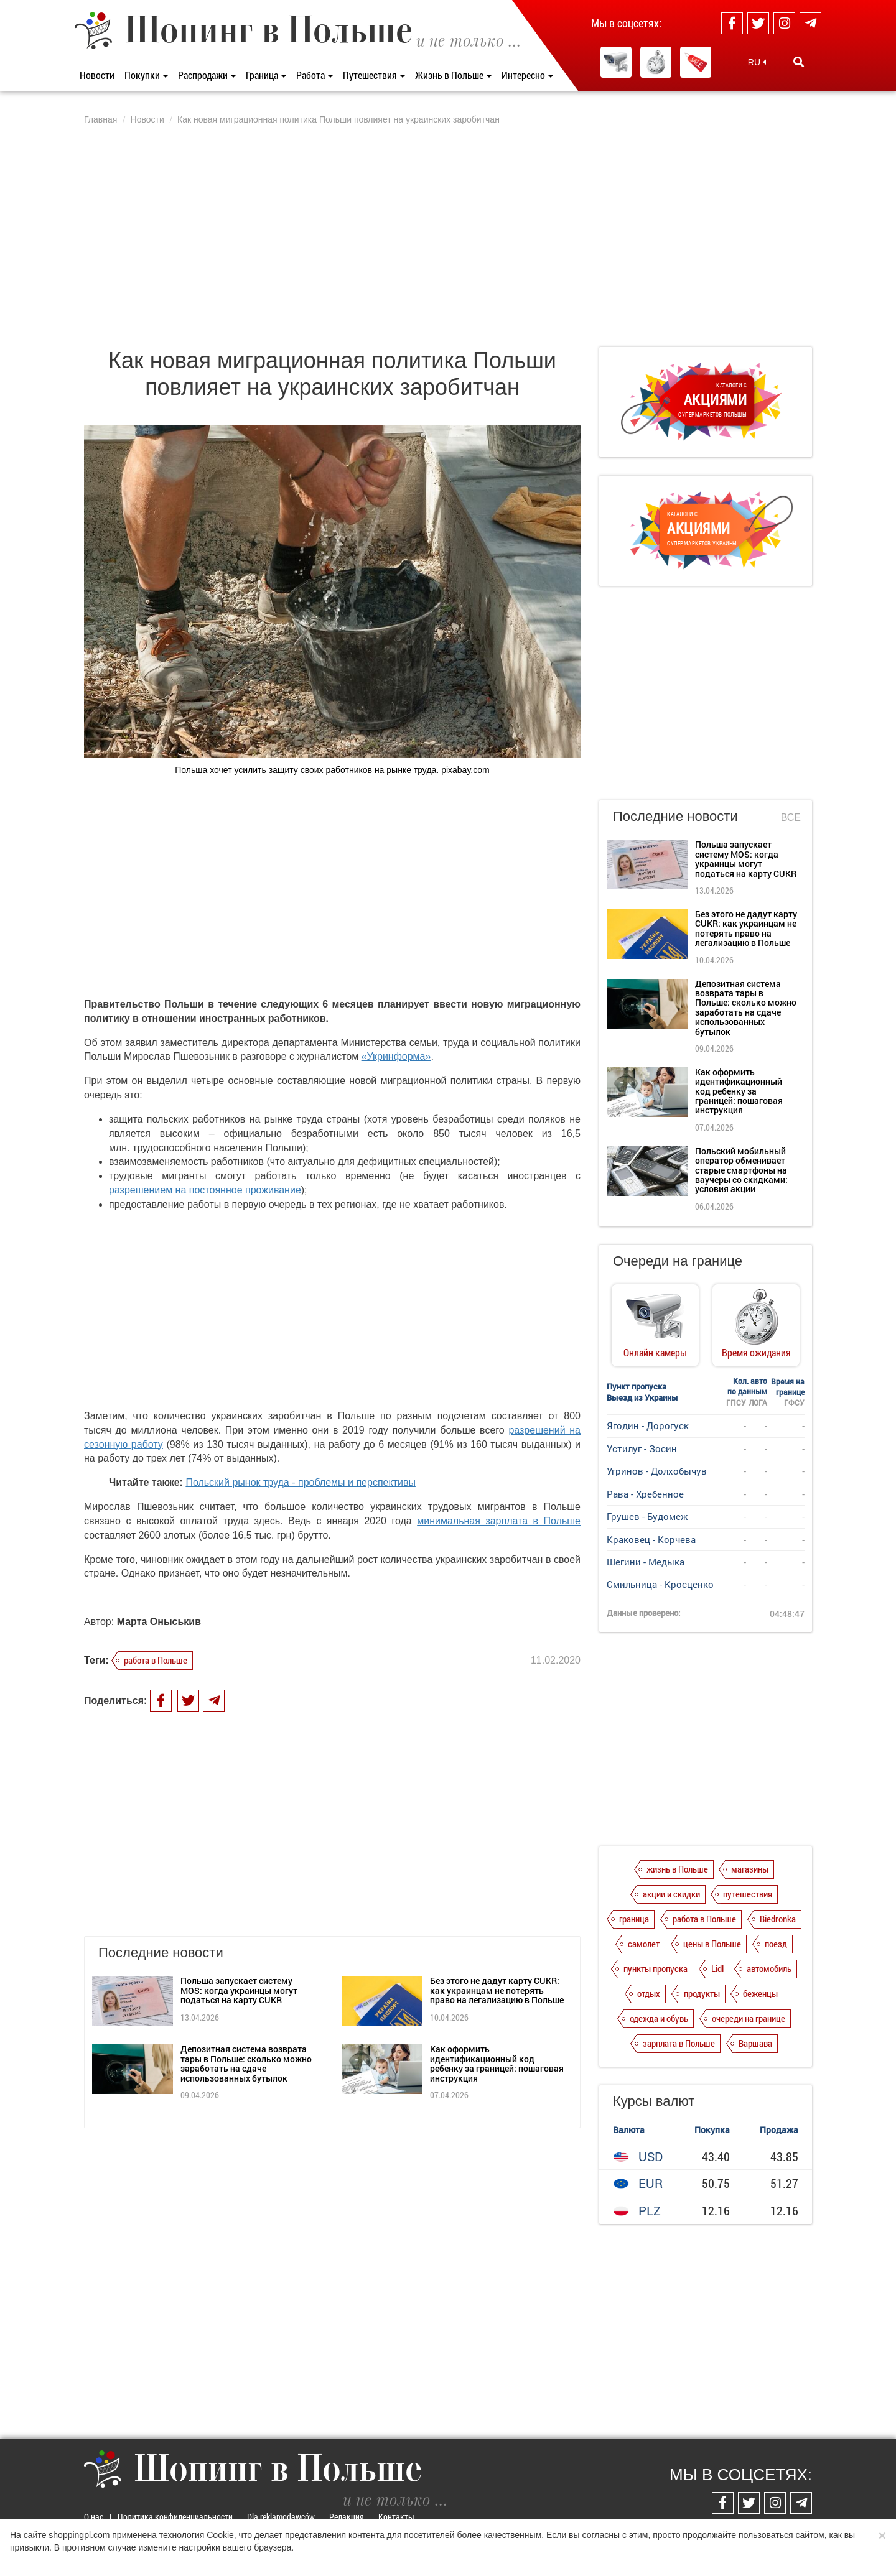 Image resolution: width=896 pixels, height=2576 pixels. Describe the element at coordinates (205, 1190) in the screenshot. I see `разрешением на постоянное проживание` at that location.